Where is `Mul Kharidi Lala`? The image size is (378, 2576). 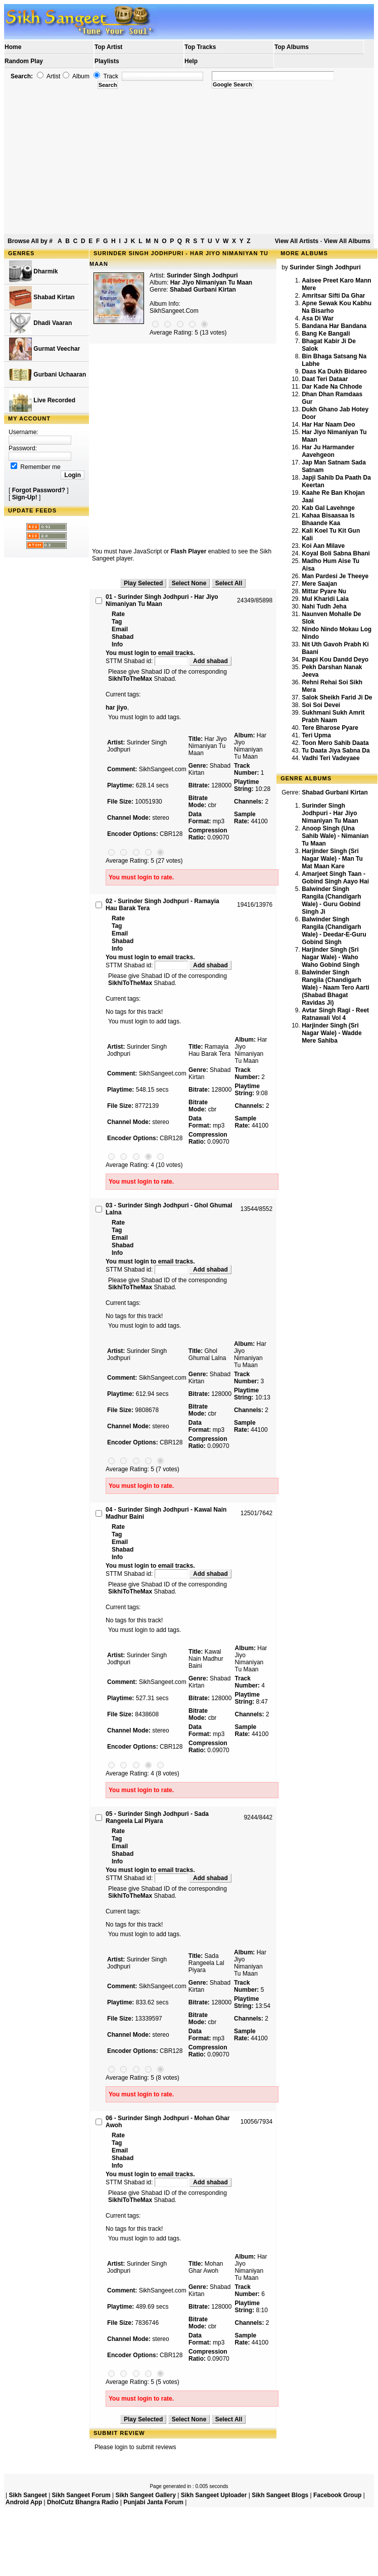
Mul Kharidi Lala is located at coordinates (325, 598).